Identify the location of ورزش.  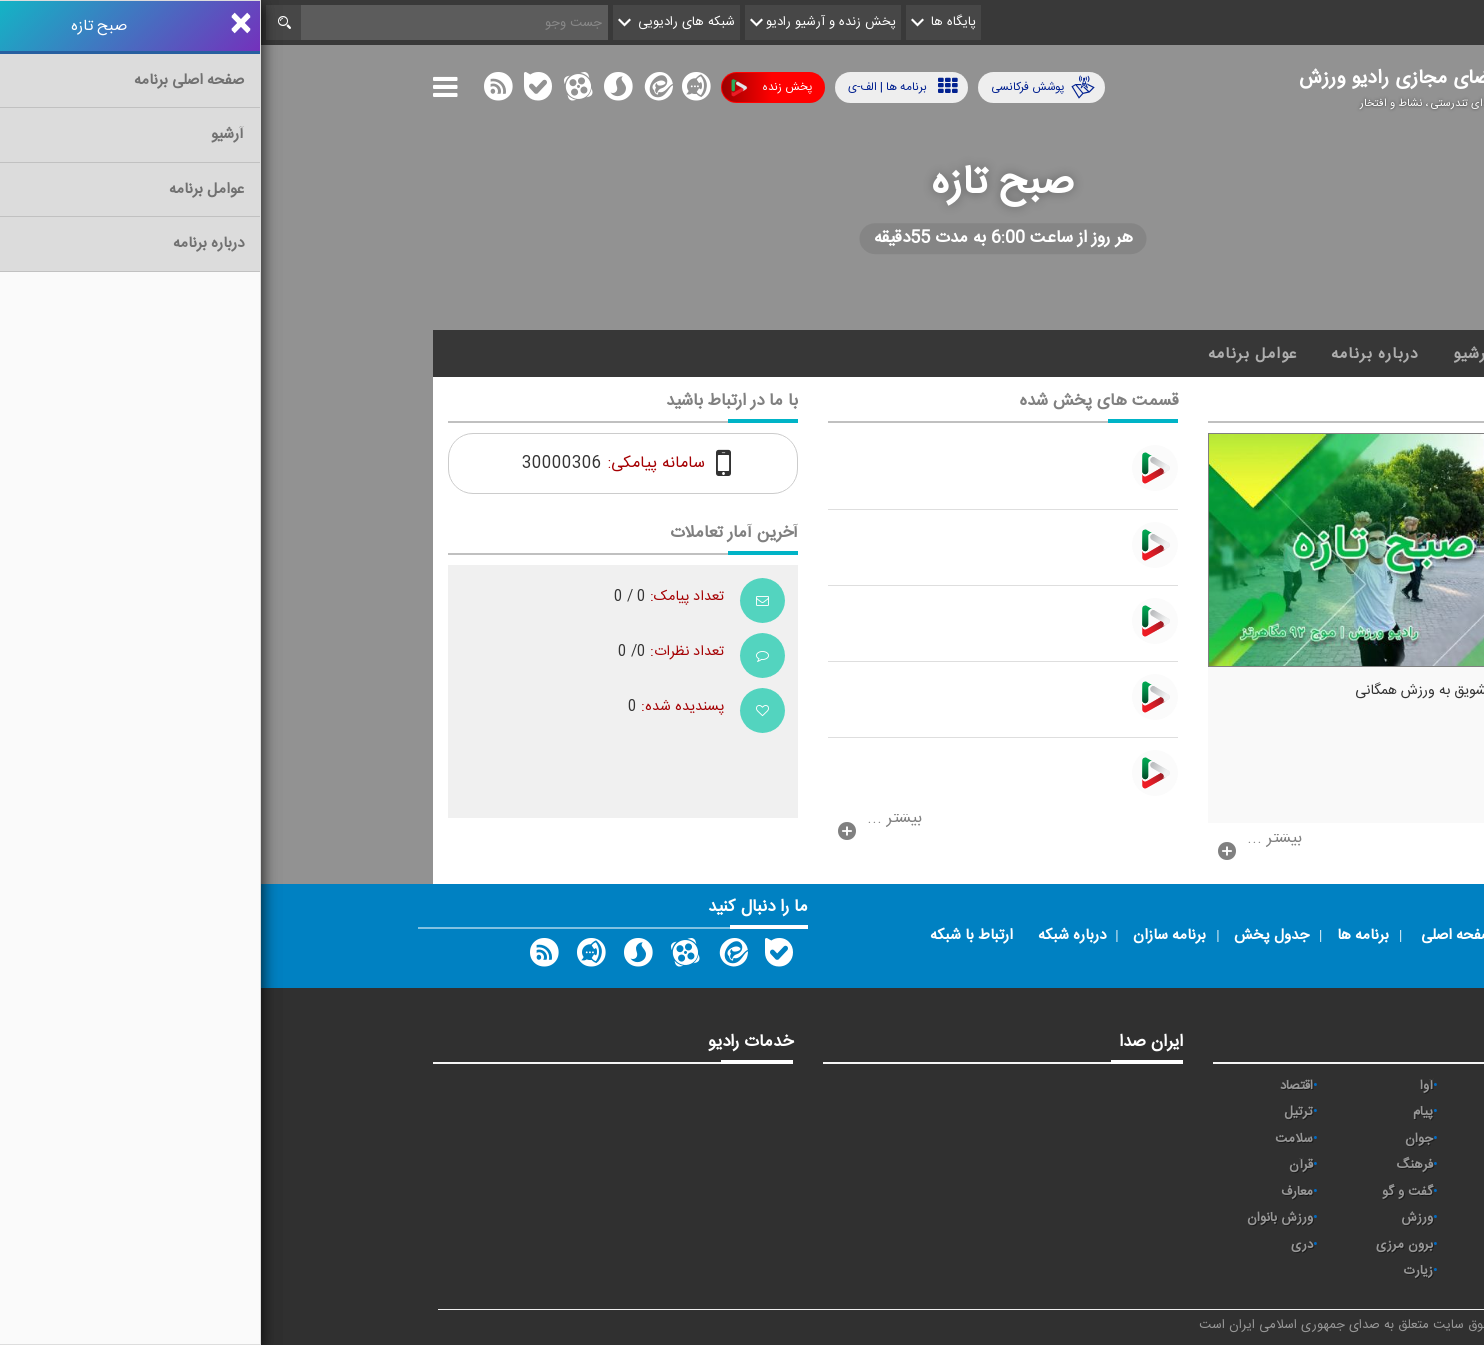
(1156, 1218).